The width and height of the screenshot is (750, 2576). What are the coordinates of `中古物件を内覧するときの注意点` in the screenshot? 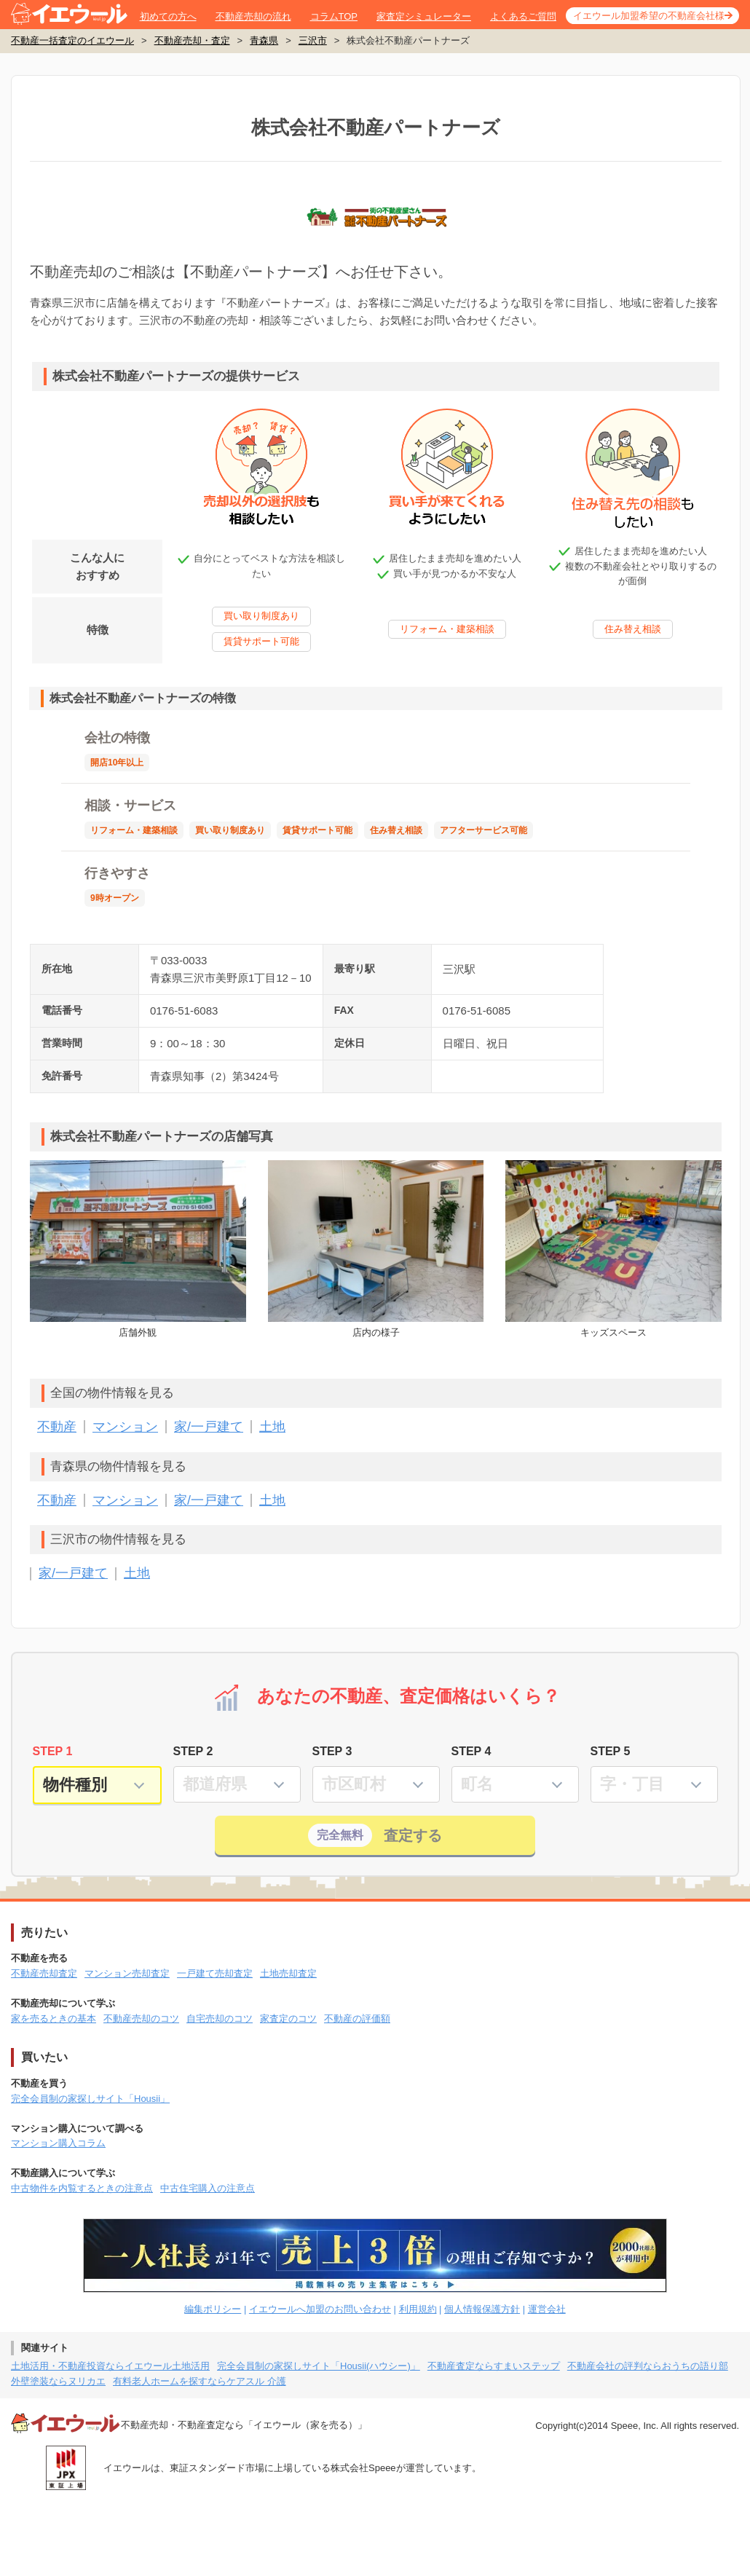 It's located at (82, 2188).